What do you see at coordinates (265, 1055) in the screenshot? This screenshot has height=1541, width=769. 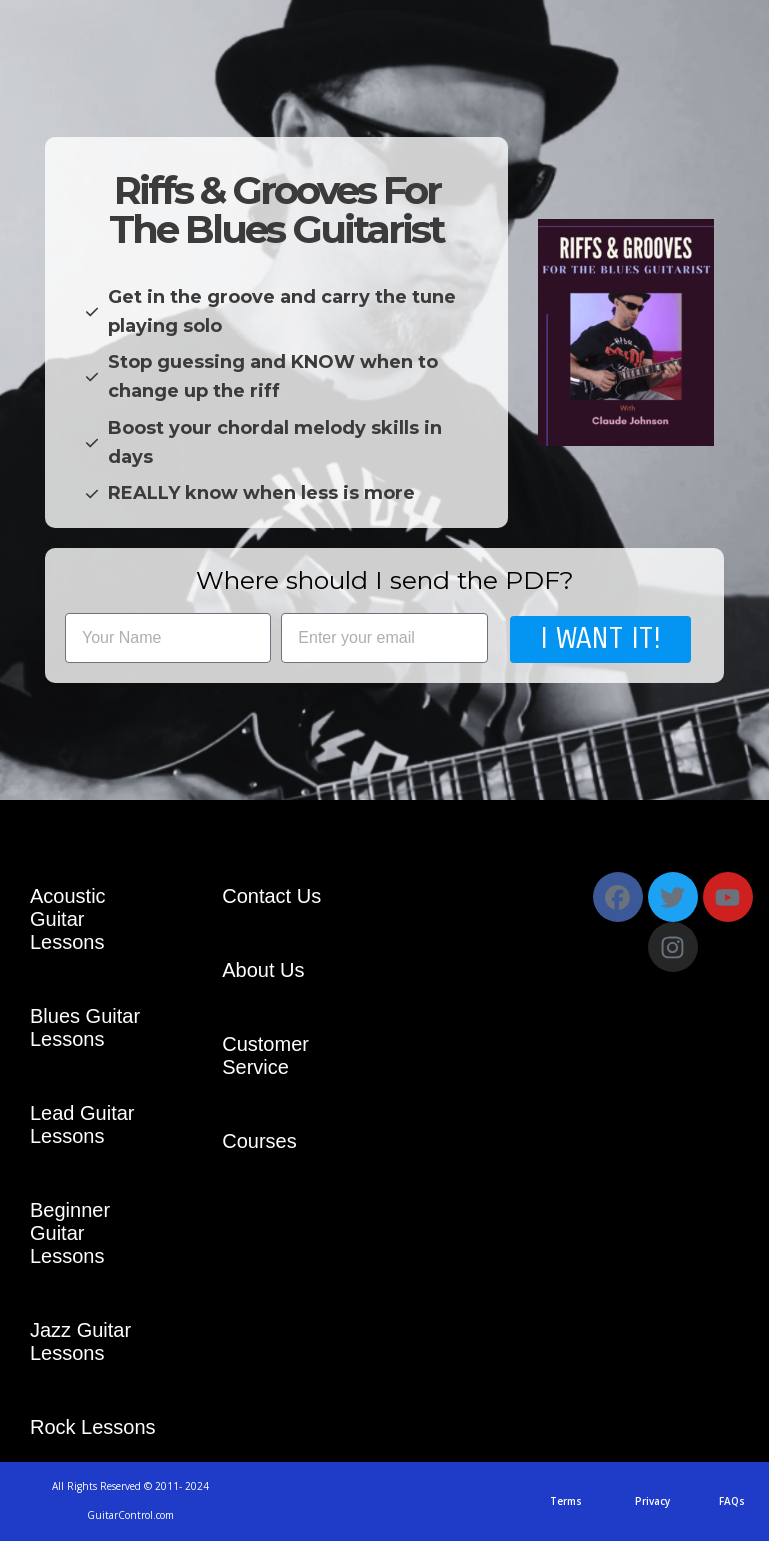 I see `Customer Service` at bounding box center [265, 1055].